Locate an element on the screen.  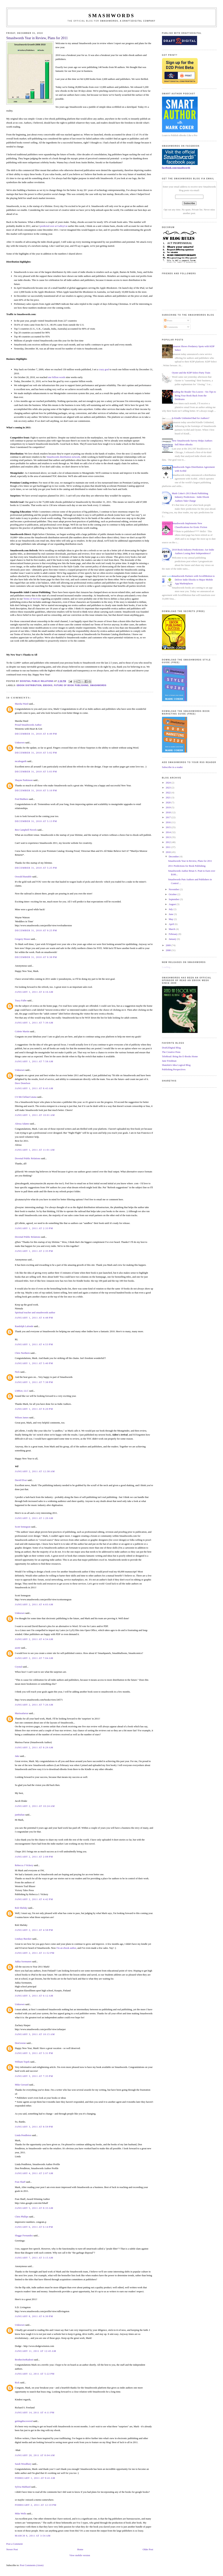
David Elvar is located at coordinates (21, 1480).